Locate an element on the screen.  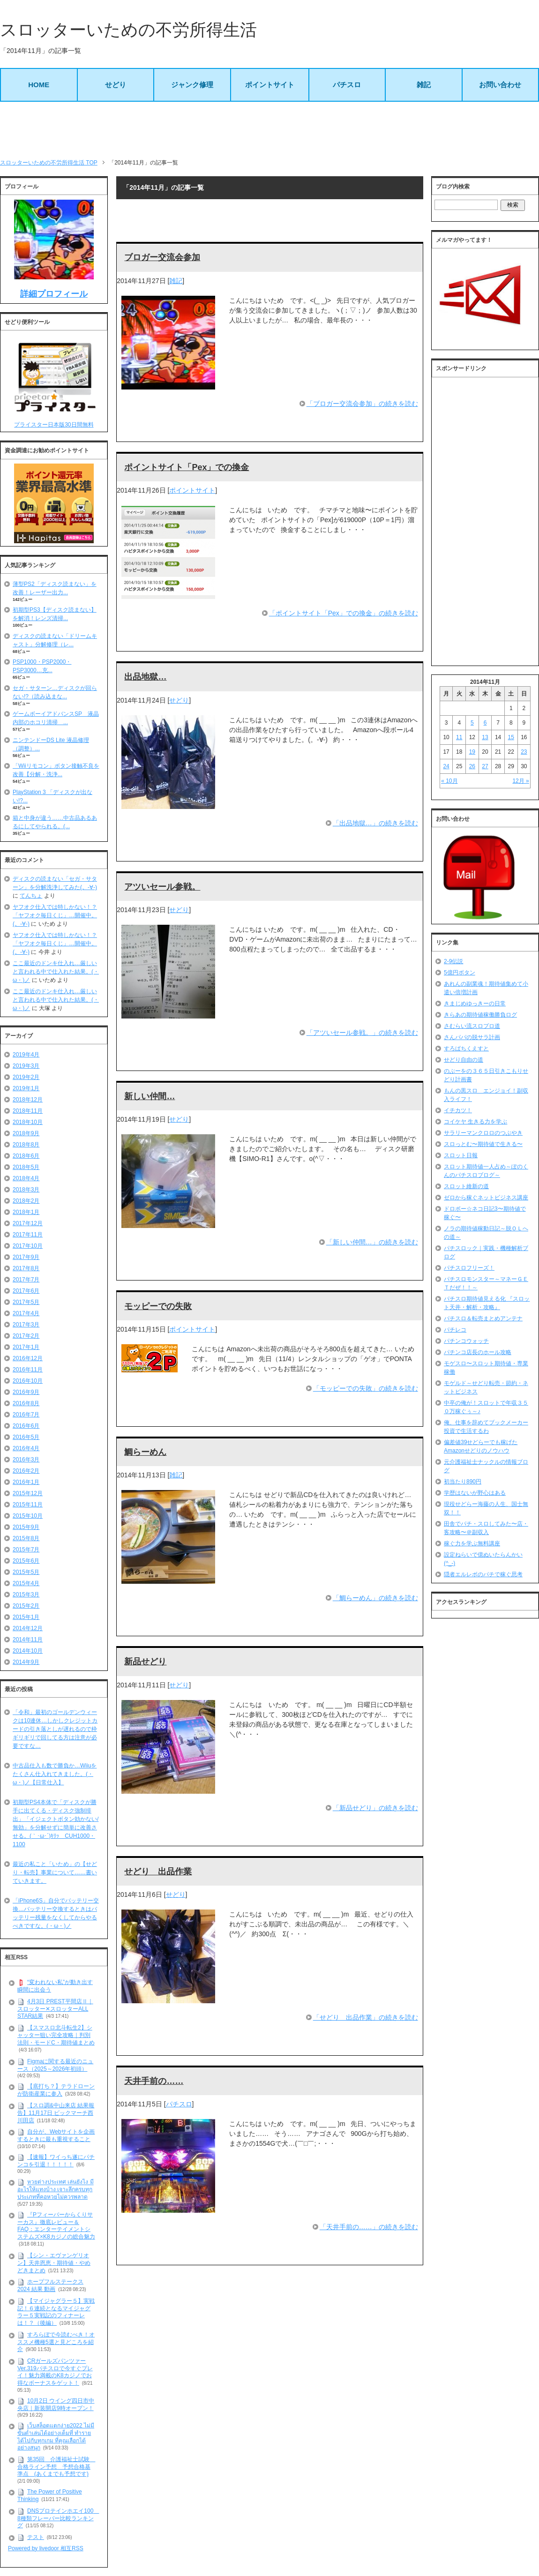
2015年3月 is located at coordinates (26, 1594).